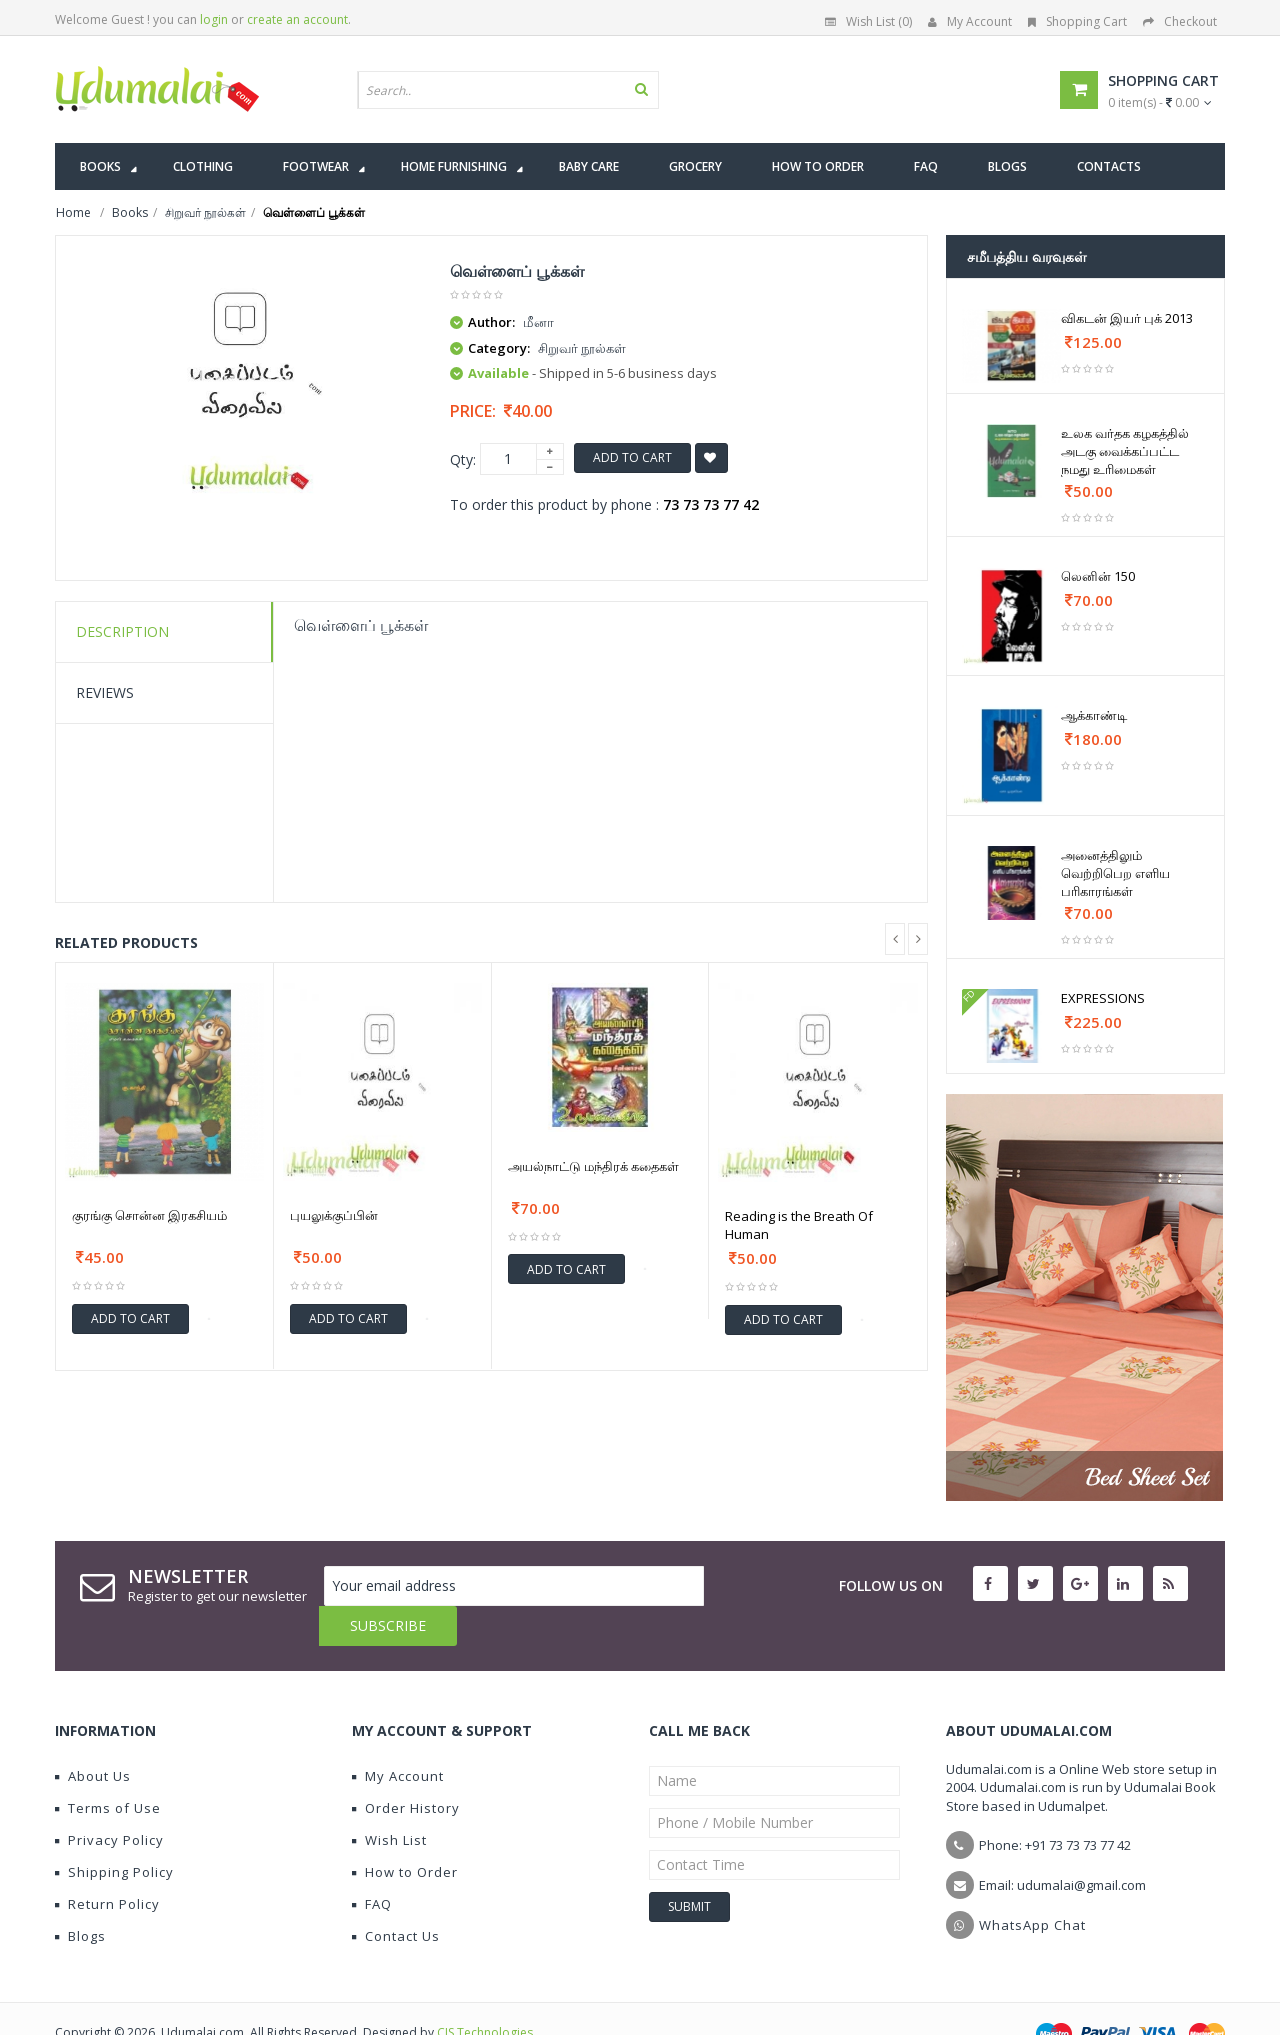 The width and height of the screenshot is (1280, 2035). I want to click on My Account, so click(970, 21).